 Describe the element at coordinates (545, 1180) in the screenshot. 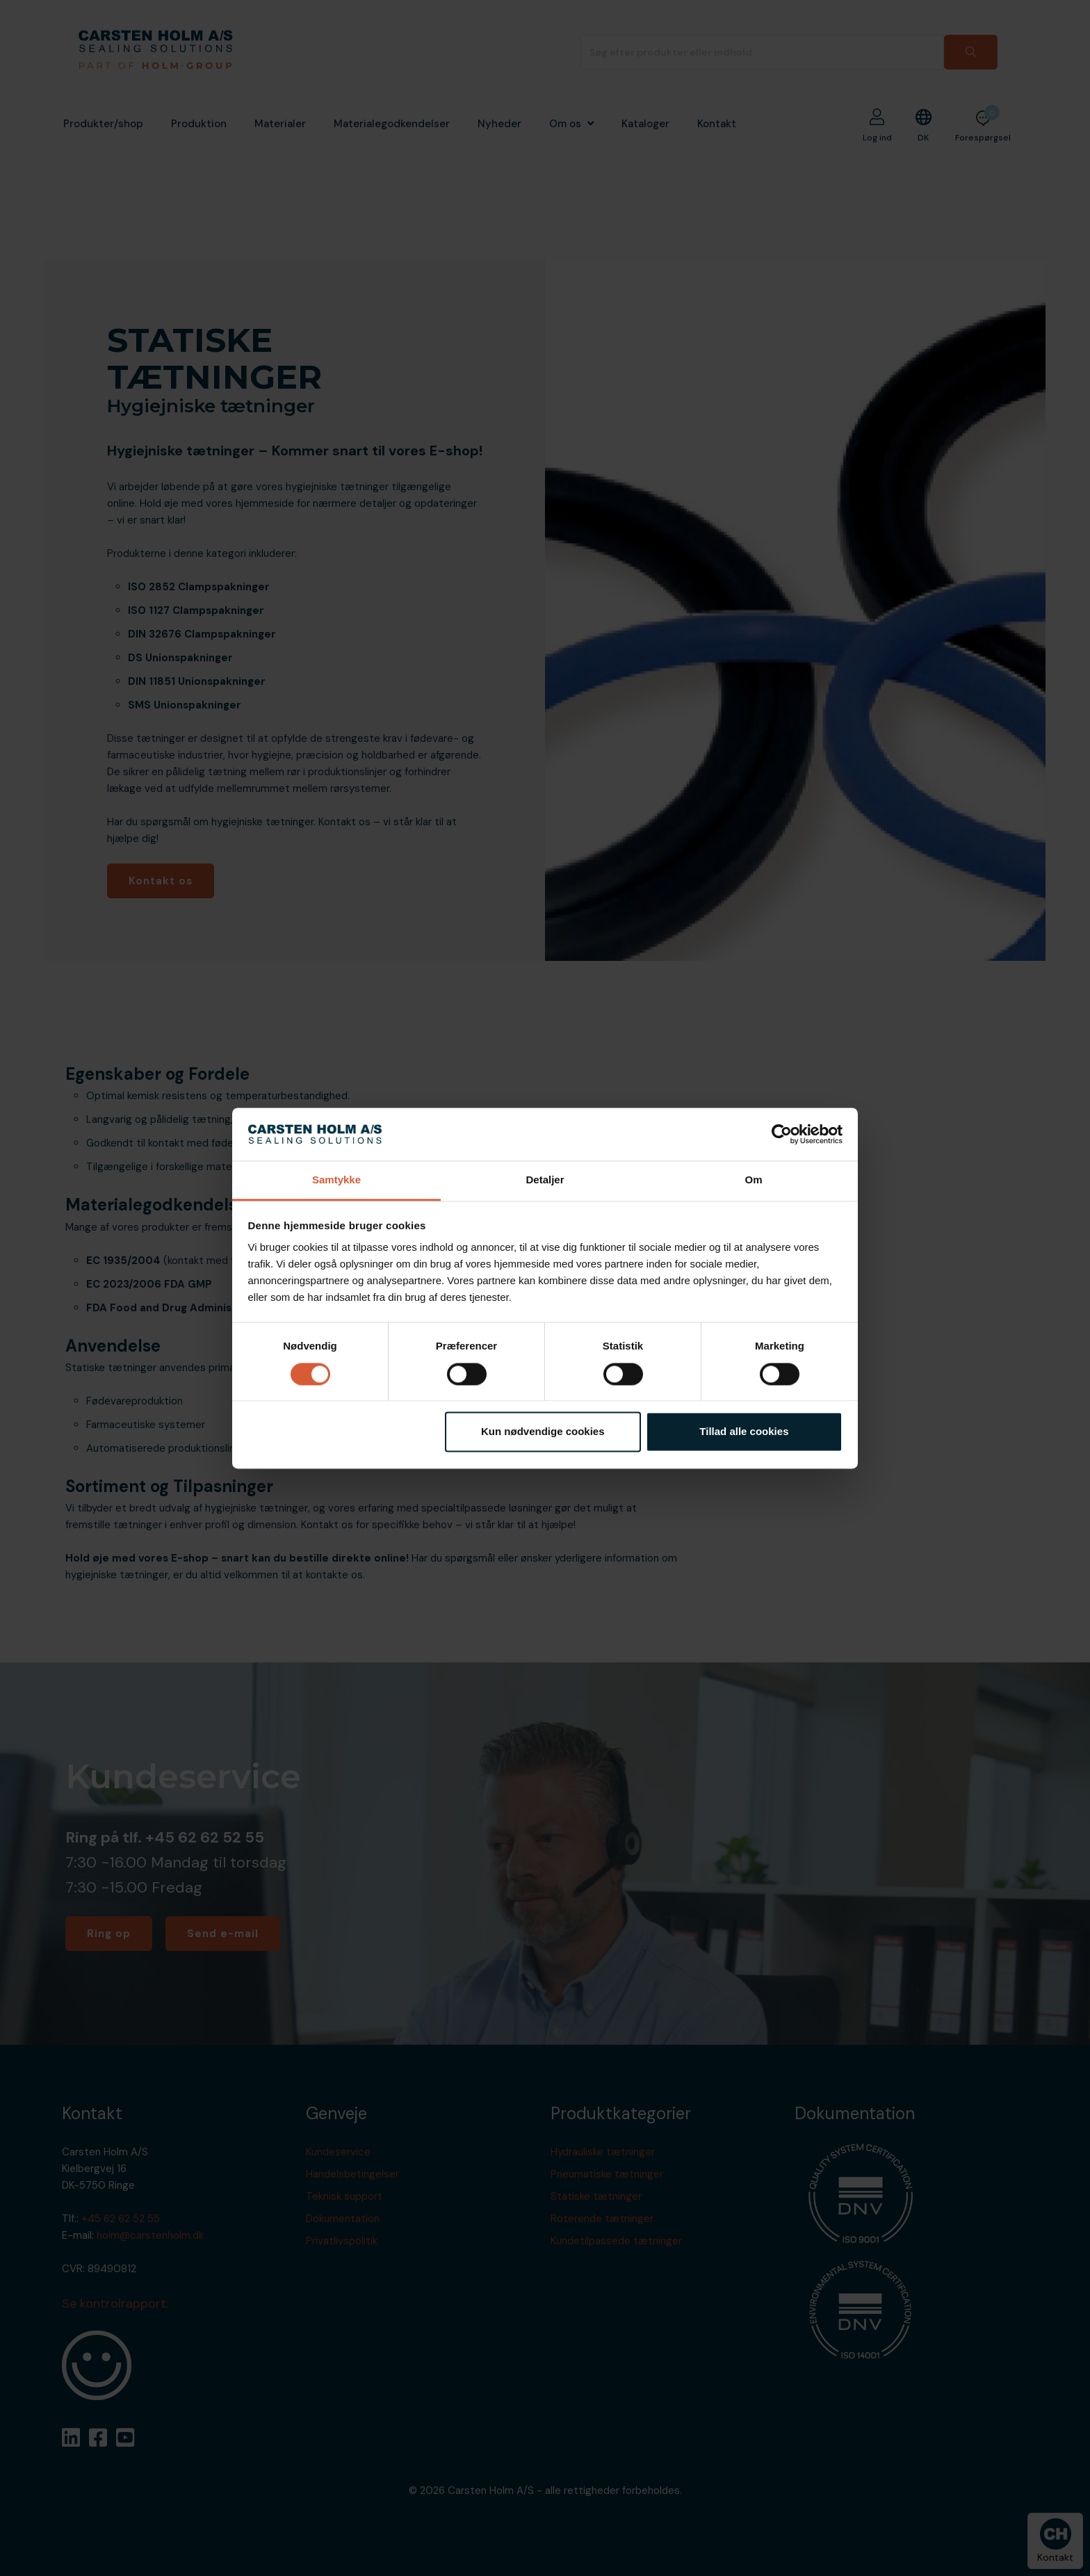

I see `Detaljer [tab]` at that location.